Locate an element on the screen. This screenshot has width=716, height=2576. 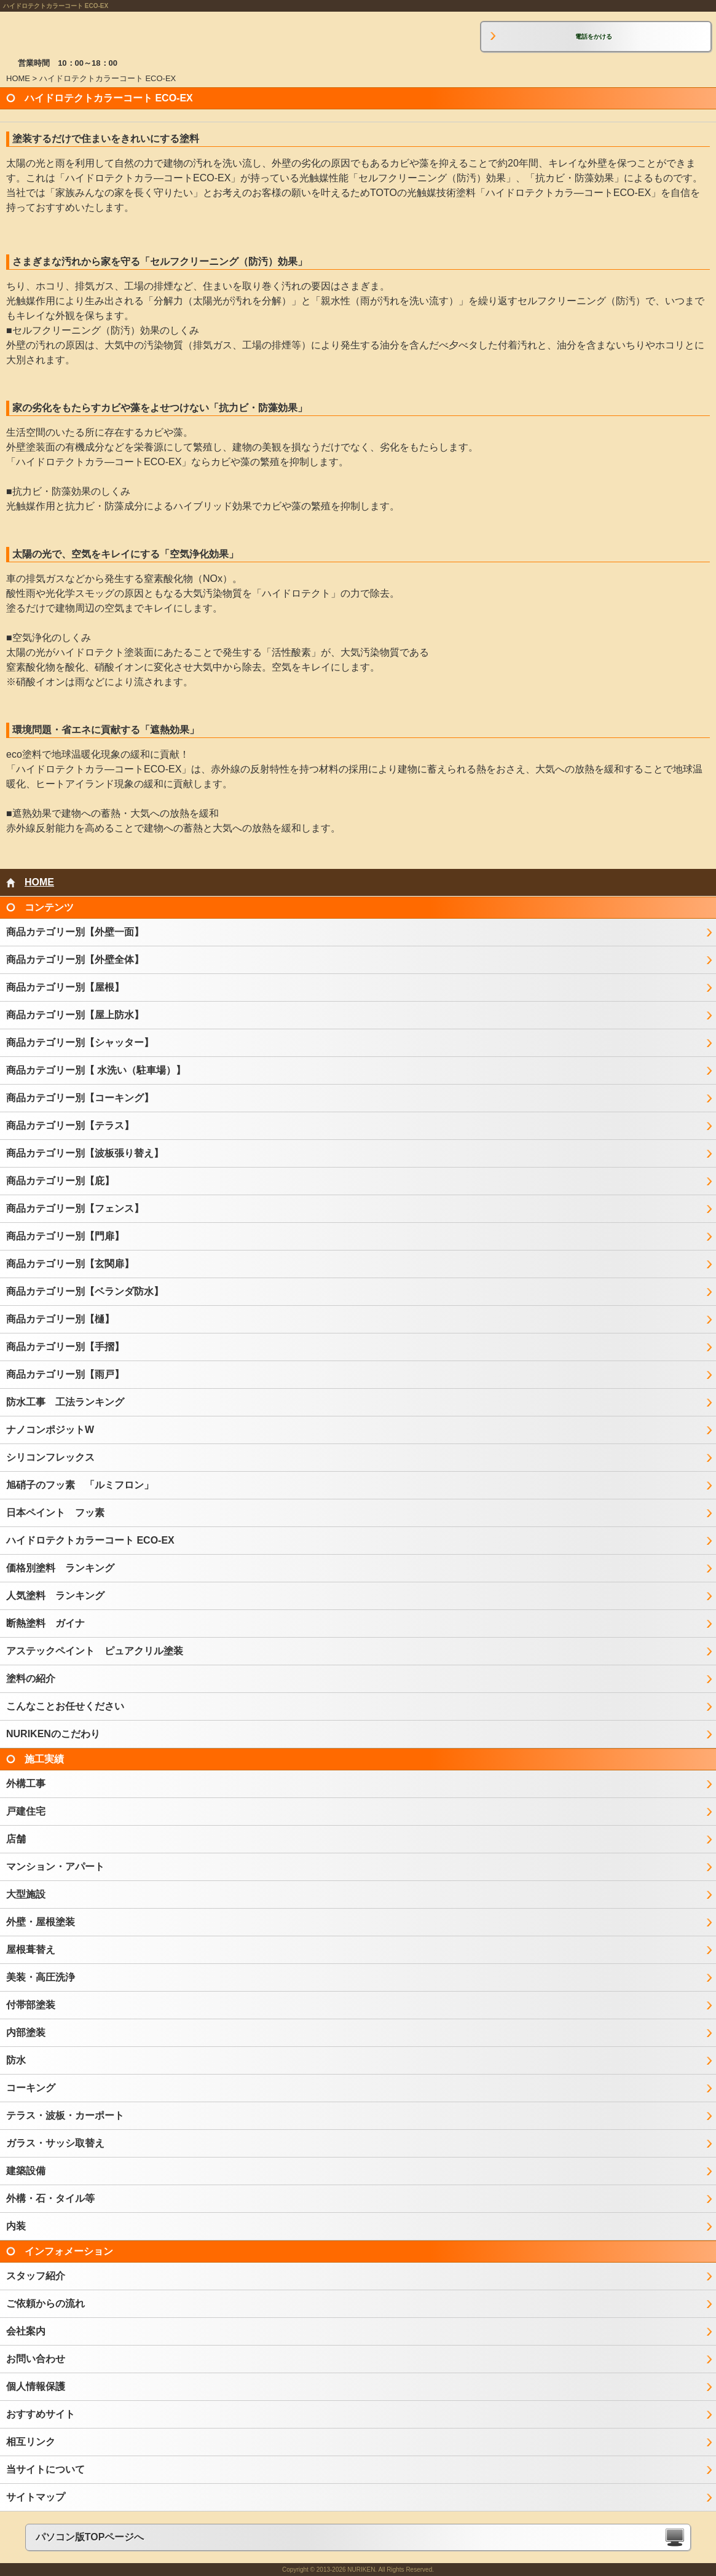
内装 is located at coordinates (16, 2226).